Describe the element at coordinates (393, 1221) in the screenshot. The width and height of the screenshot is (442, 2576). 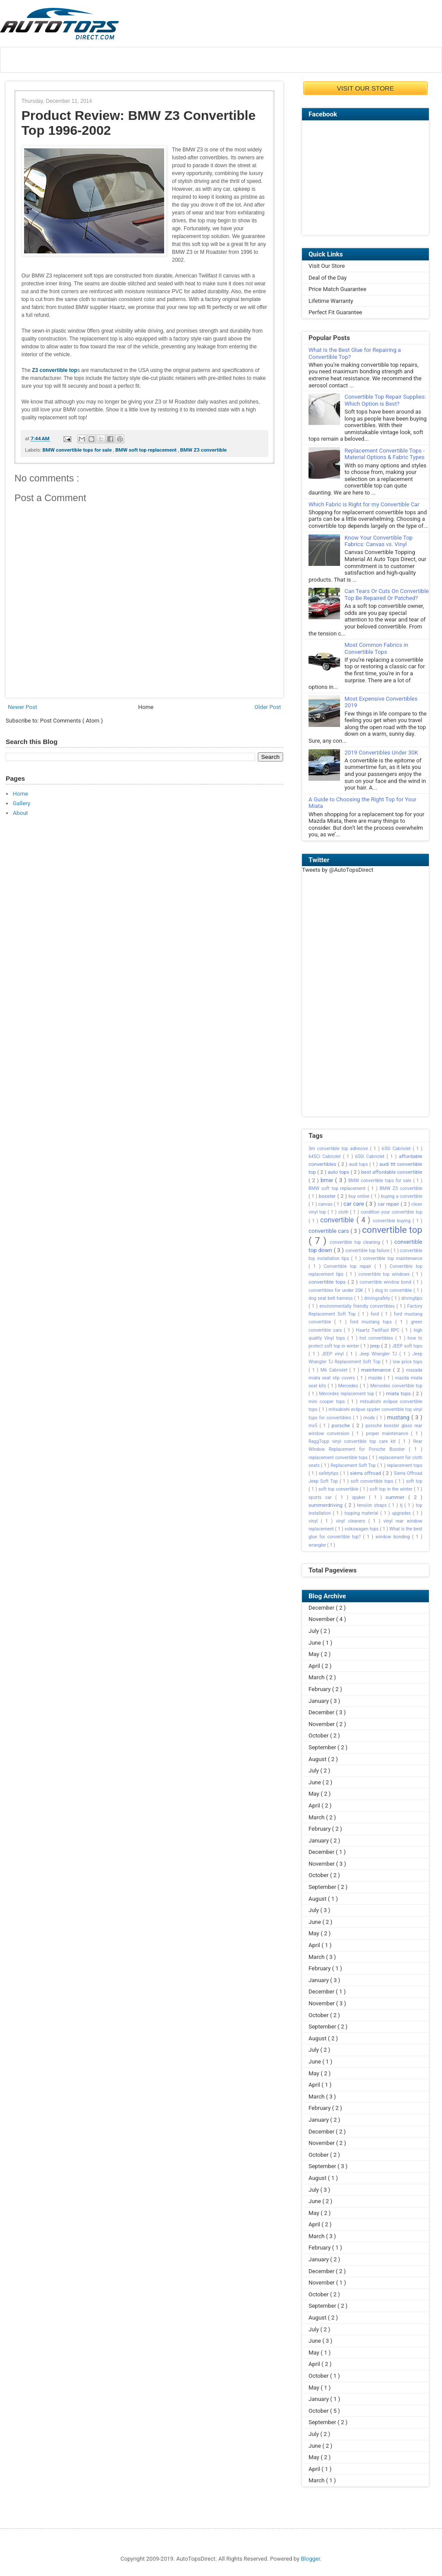
I see `convertible buying` at that location.